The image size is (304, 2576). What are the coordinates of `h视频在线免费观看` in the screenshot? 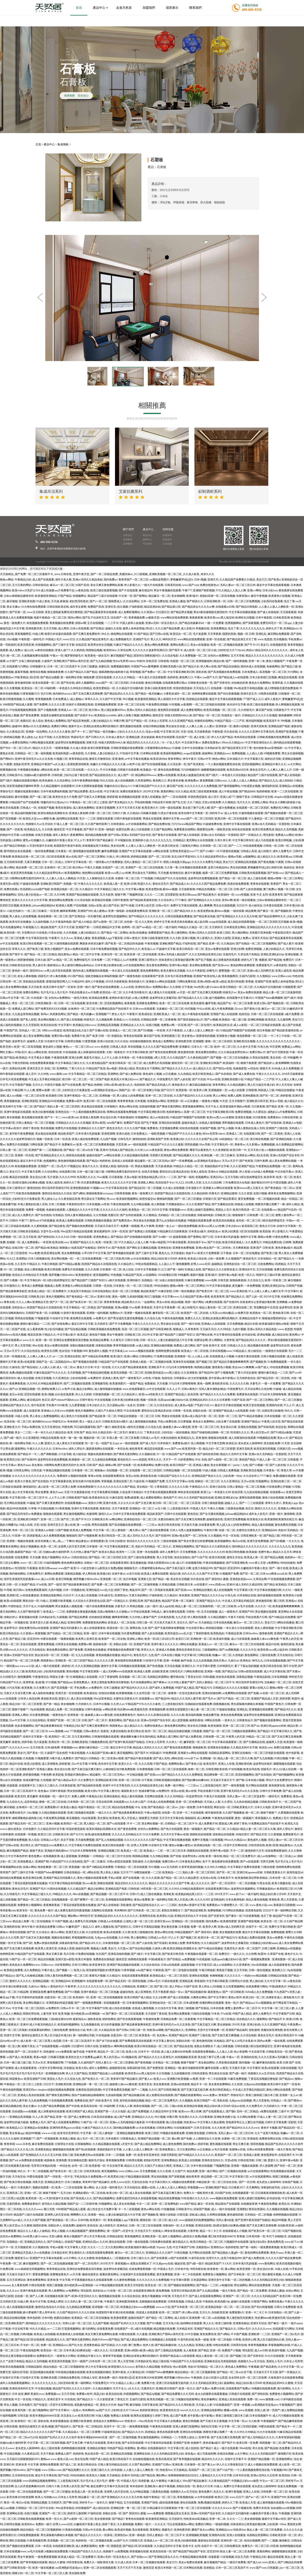 It's located at (183, 2182).